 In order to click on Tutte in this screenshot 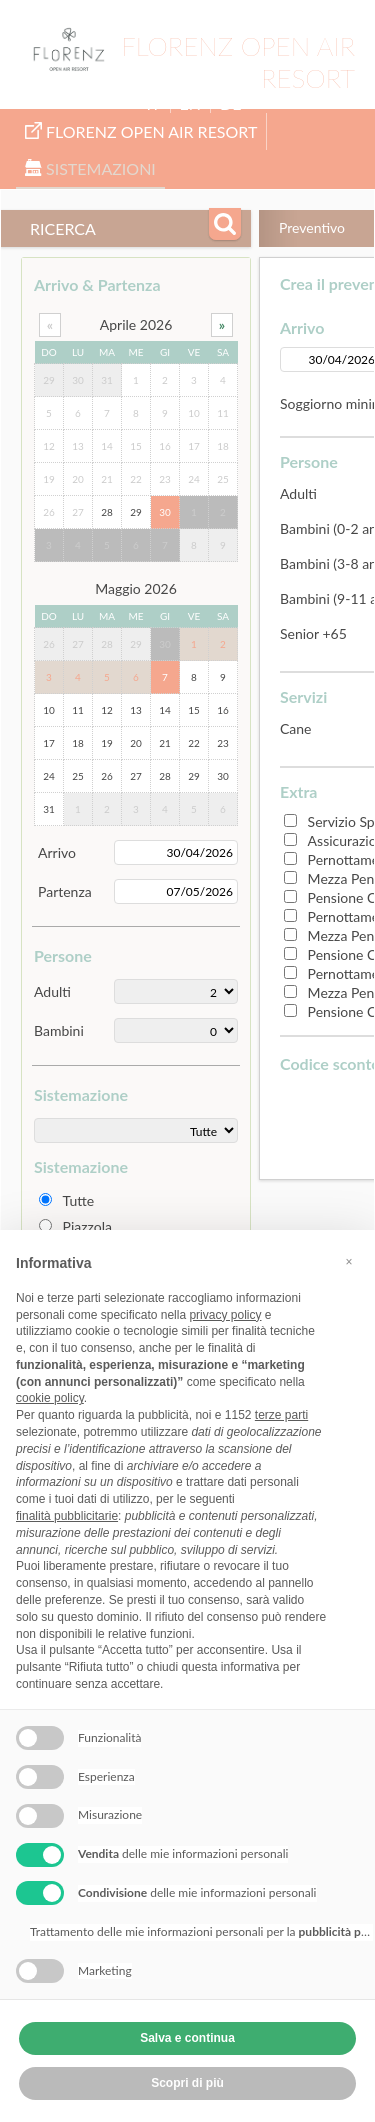, I will do `click(79, 1200)`.